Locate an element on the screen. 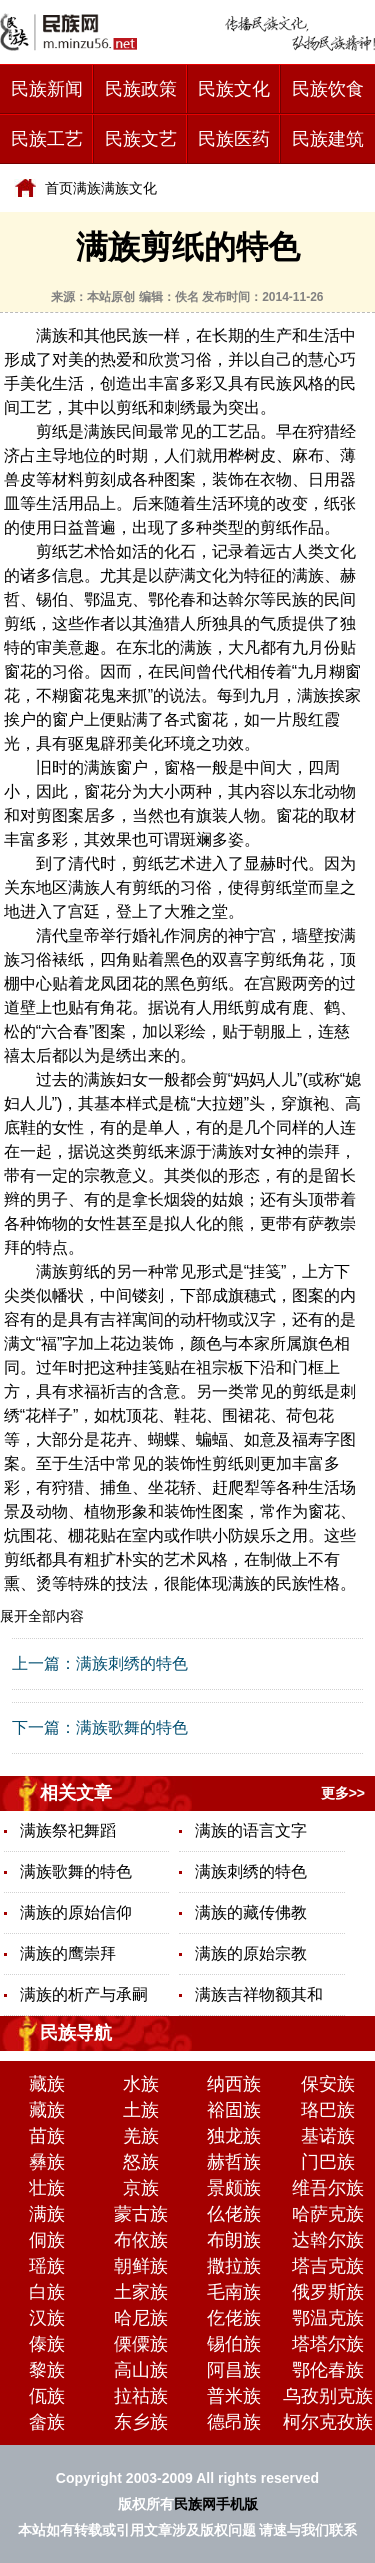 The height and width of the screenshot is (2563, 375). 布朗族 is located at coordinates (234, 2240).